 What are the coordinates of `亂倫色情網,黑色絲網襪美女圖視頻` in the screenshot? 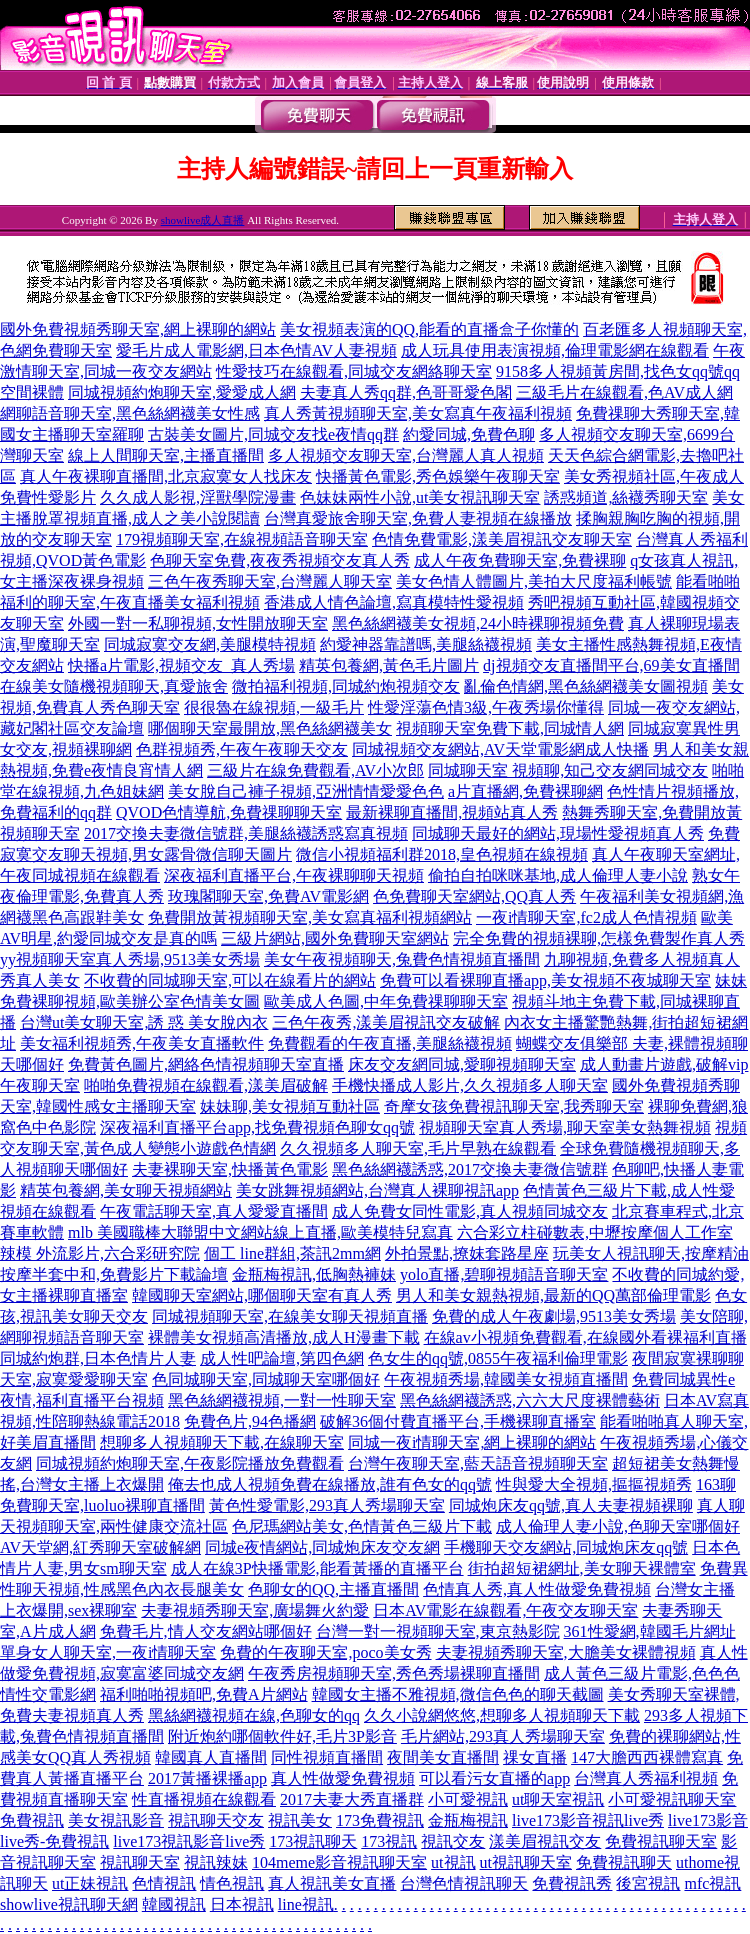 It's located at (586, 686).